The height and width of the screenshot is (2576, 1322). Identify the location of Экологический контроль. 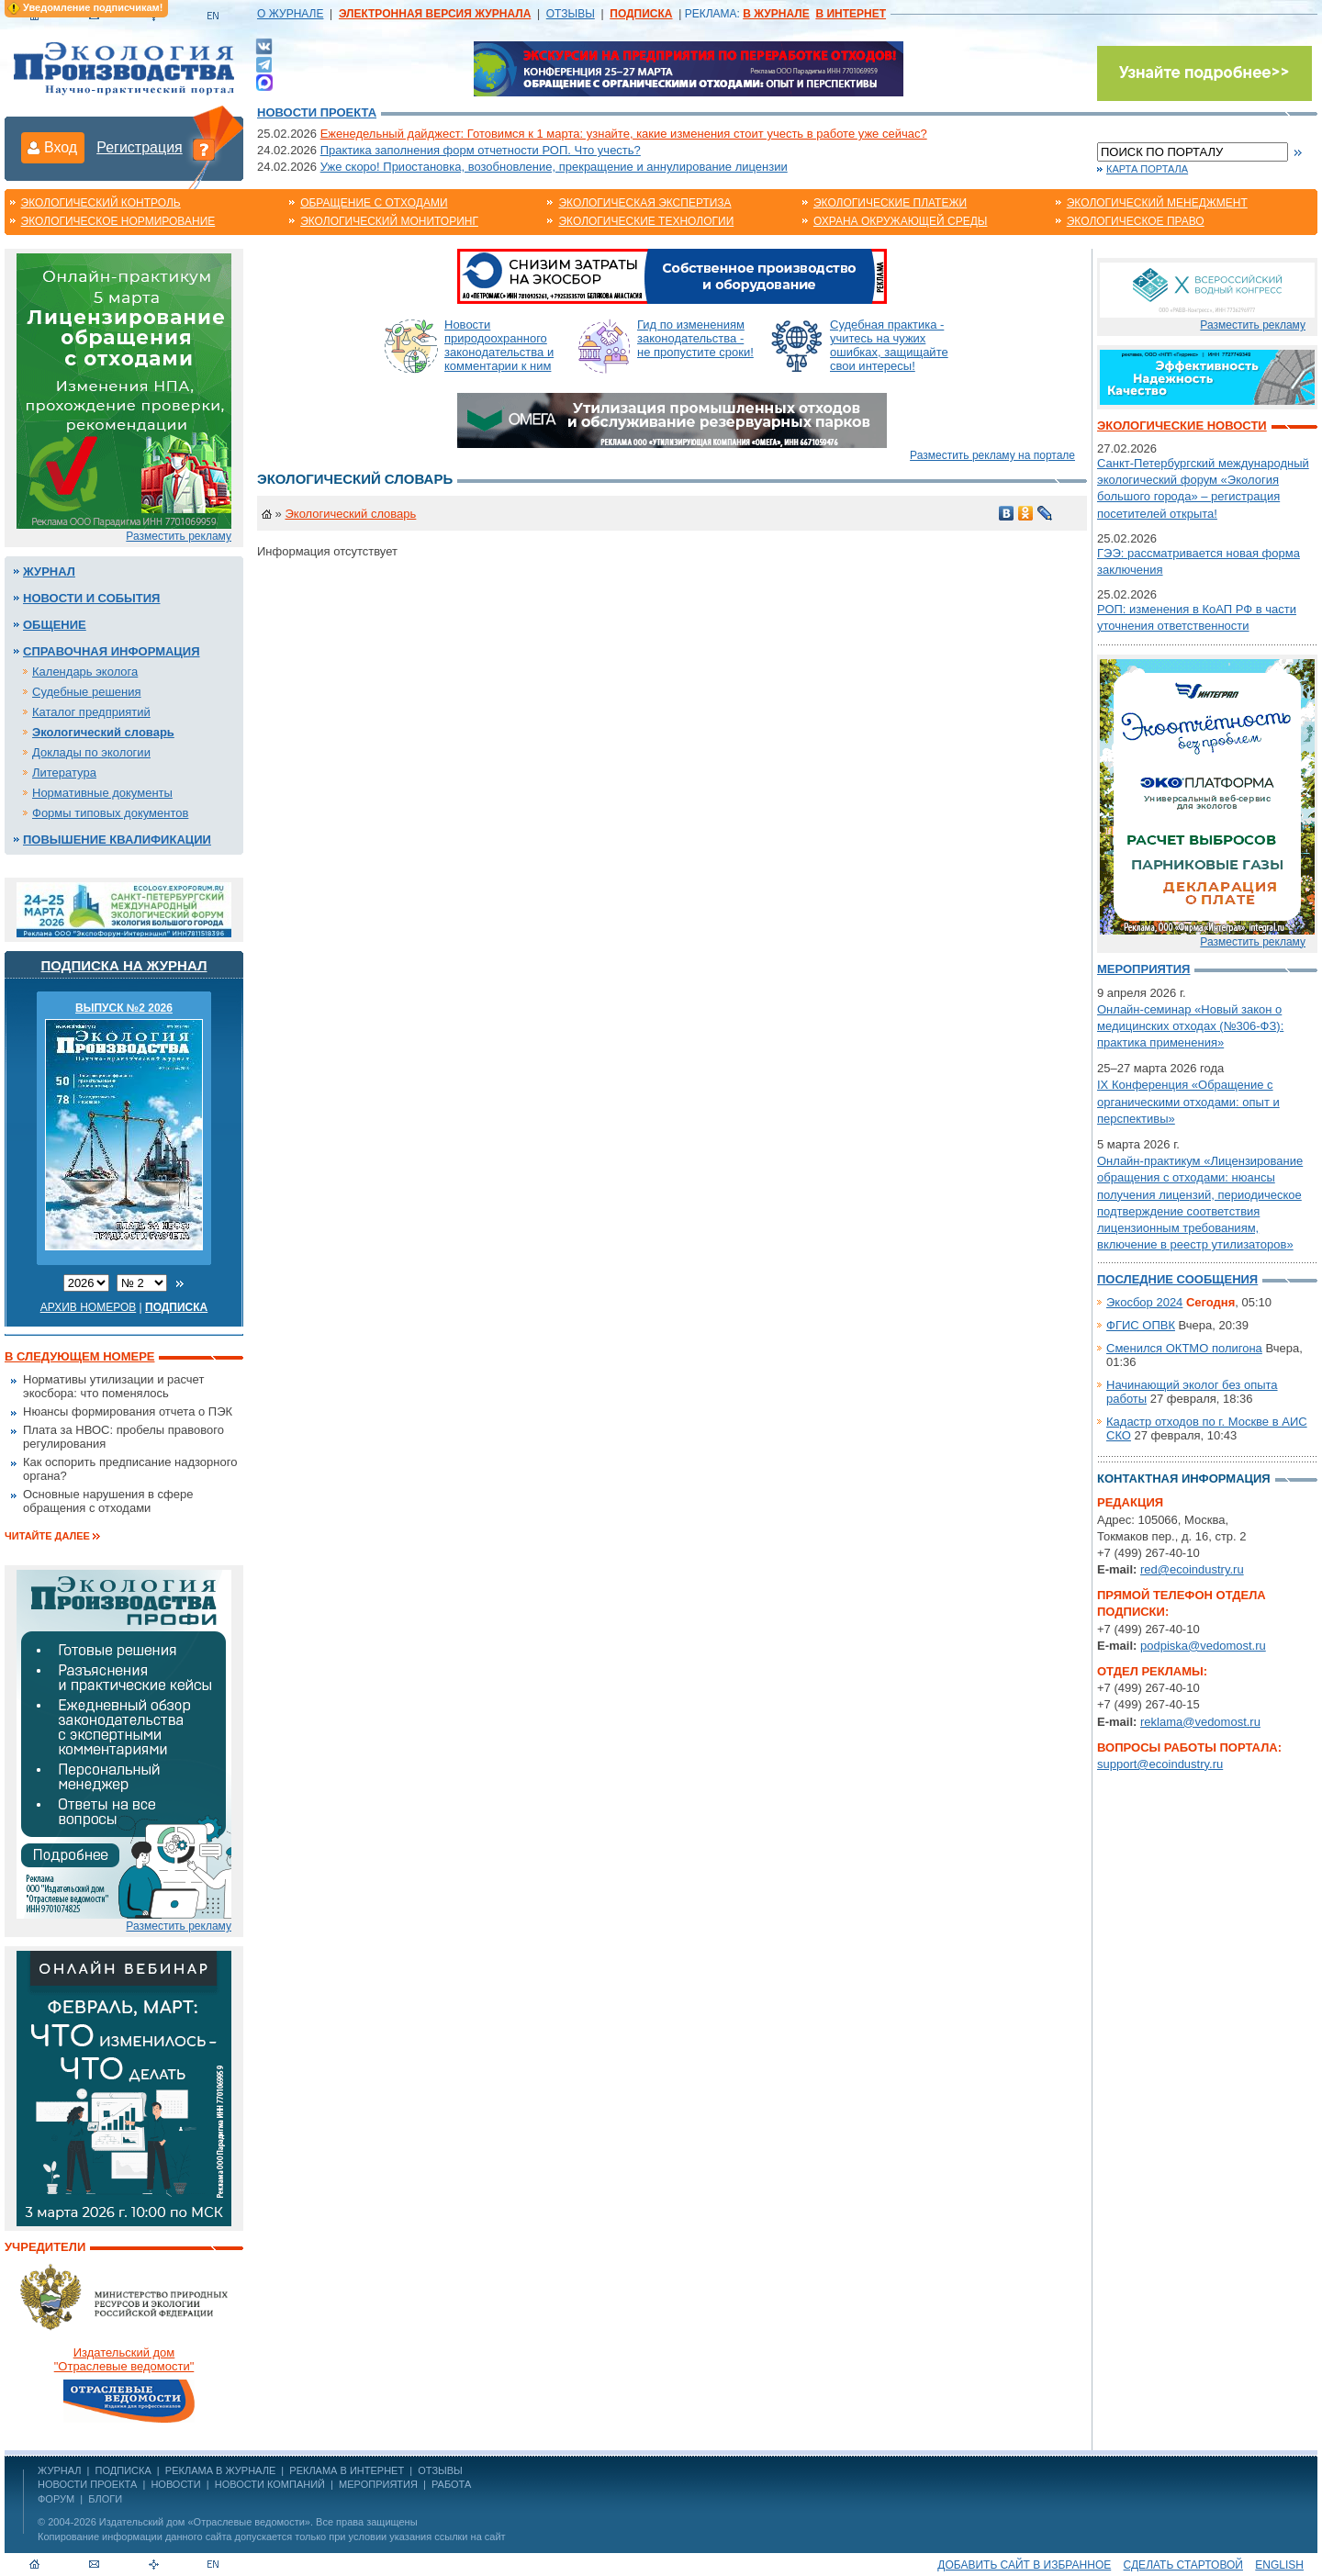
(101, 202).